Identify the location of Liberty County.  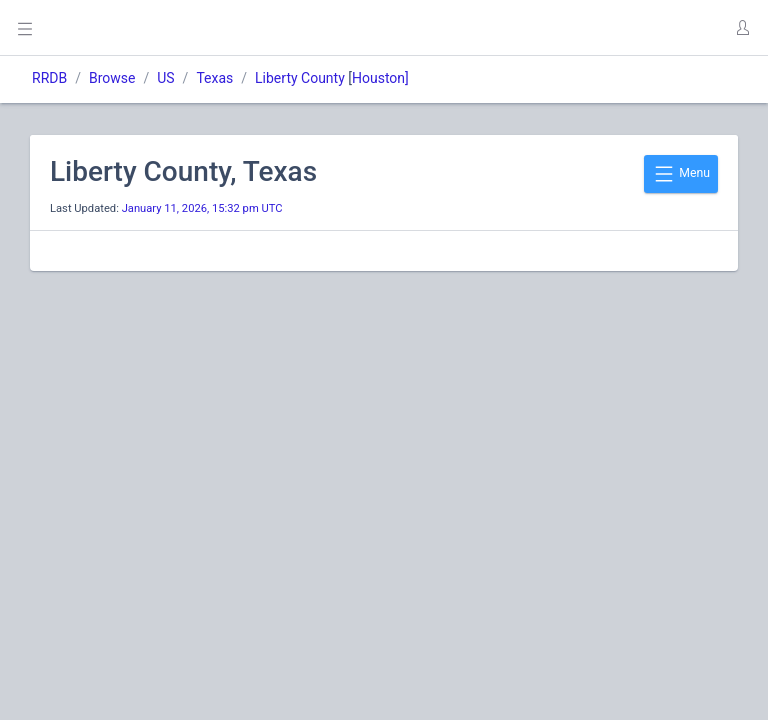
(300, 78).